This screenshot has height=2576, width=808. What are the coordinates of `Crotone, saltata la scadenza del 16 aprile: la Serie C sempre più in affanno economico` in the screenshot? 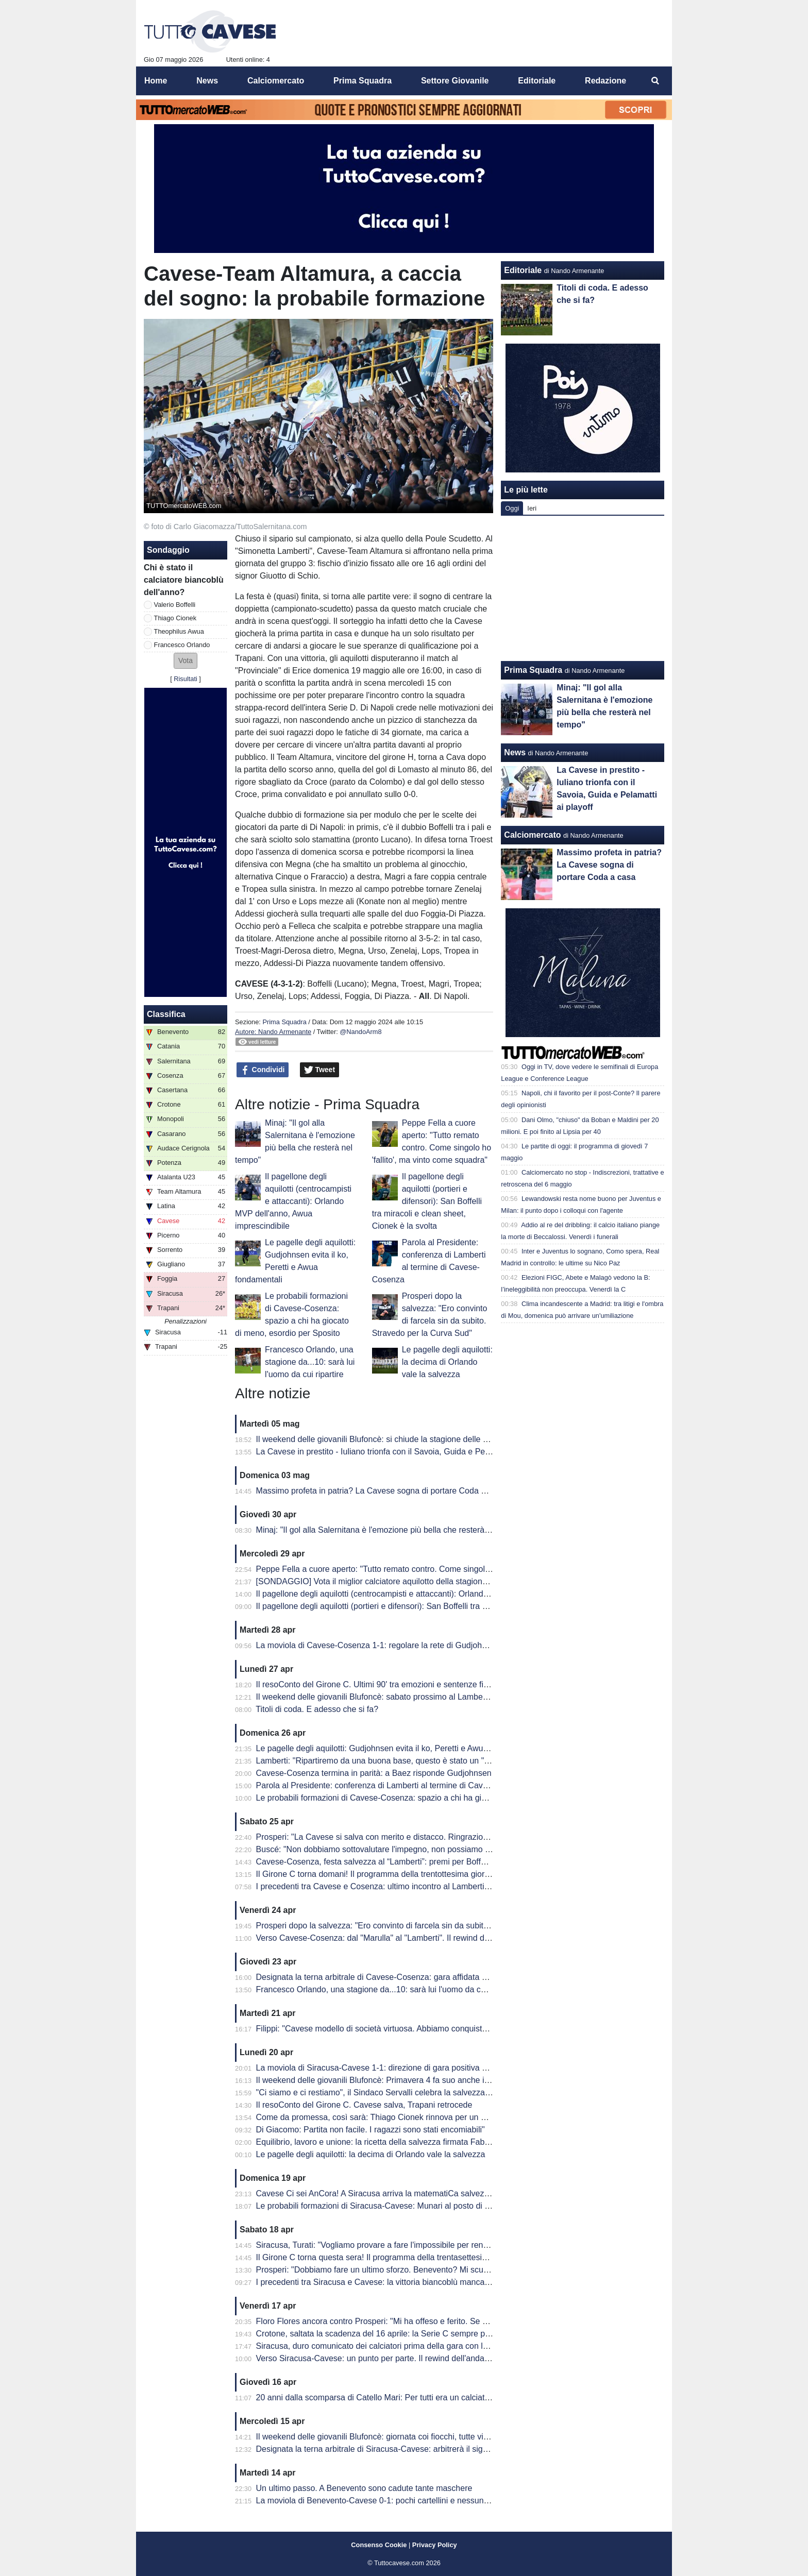 It's located at (414, 2333).